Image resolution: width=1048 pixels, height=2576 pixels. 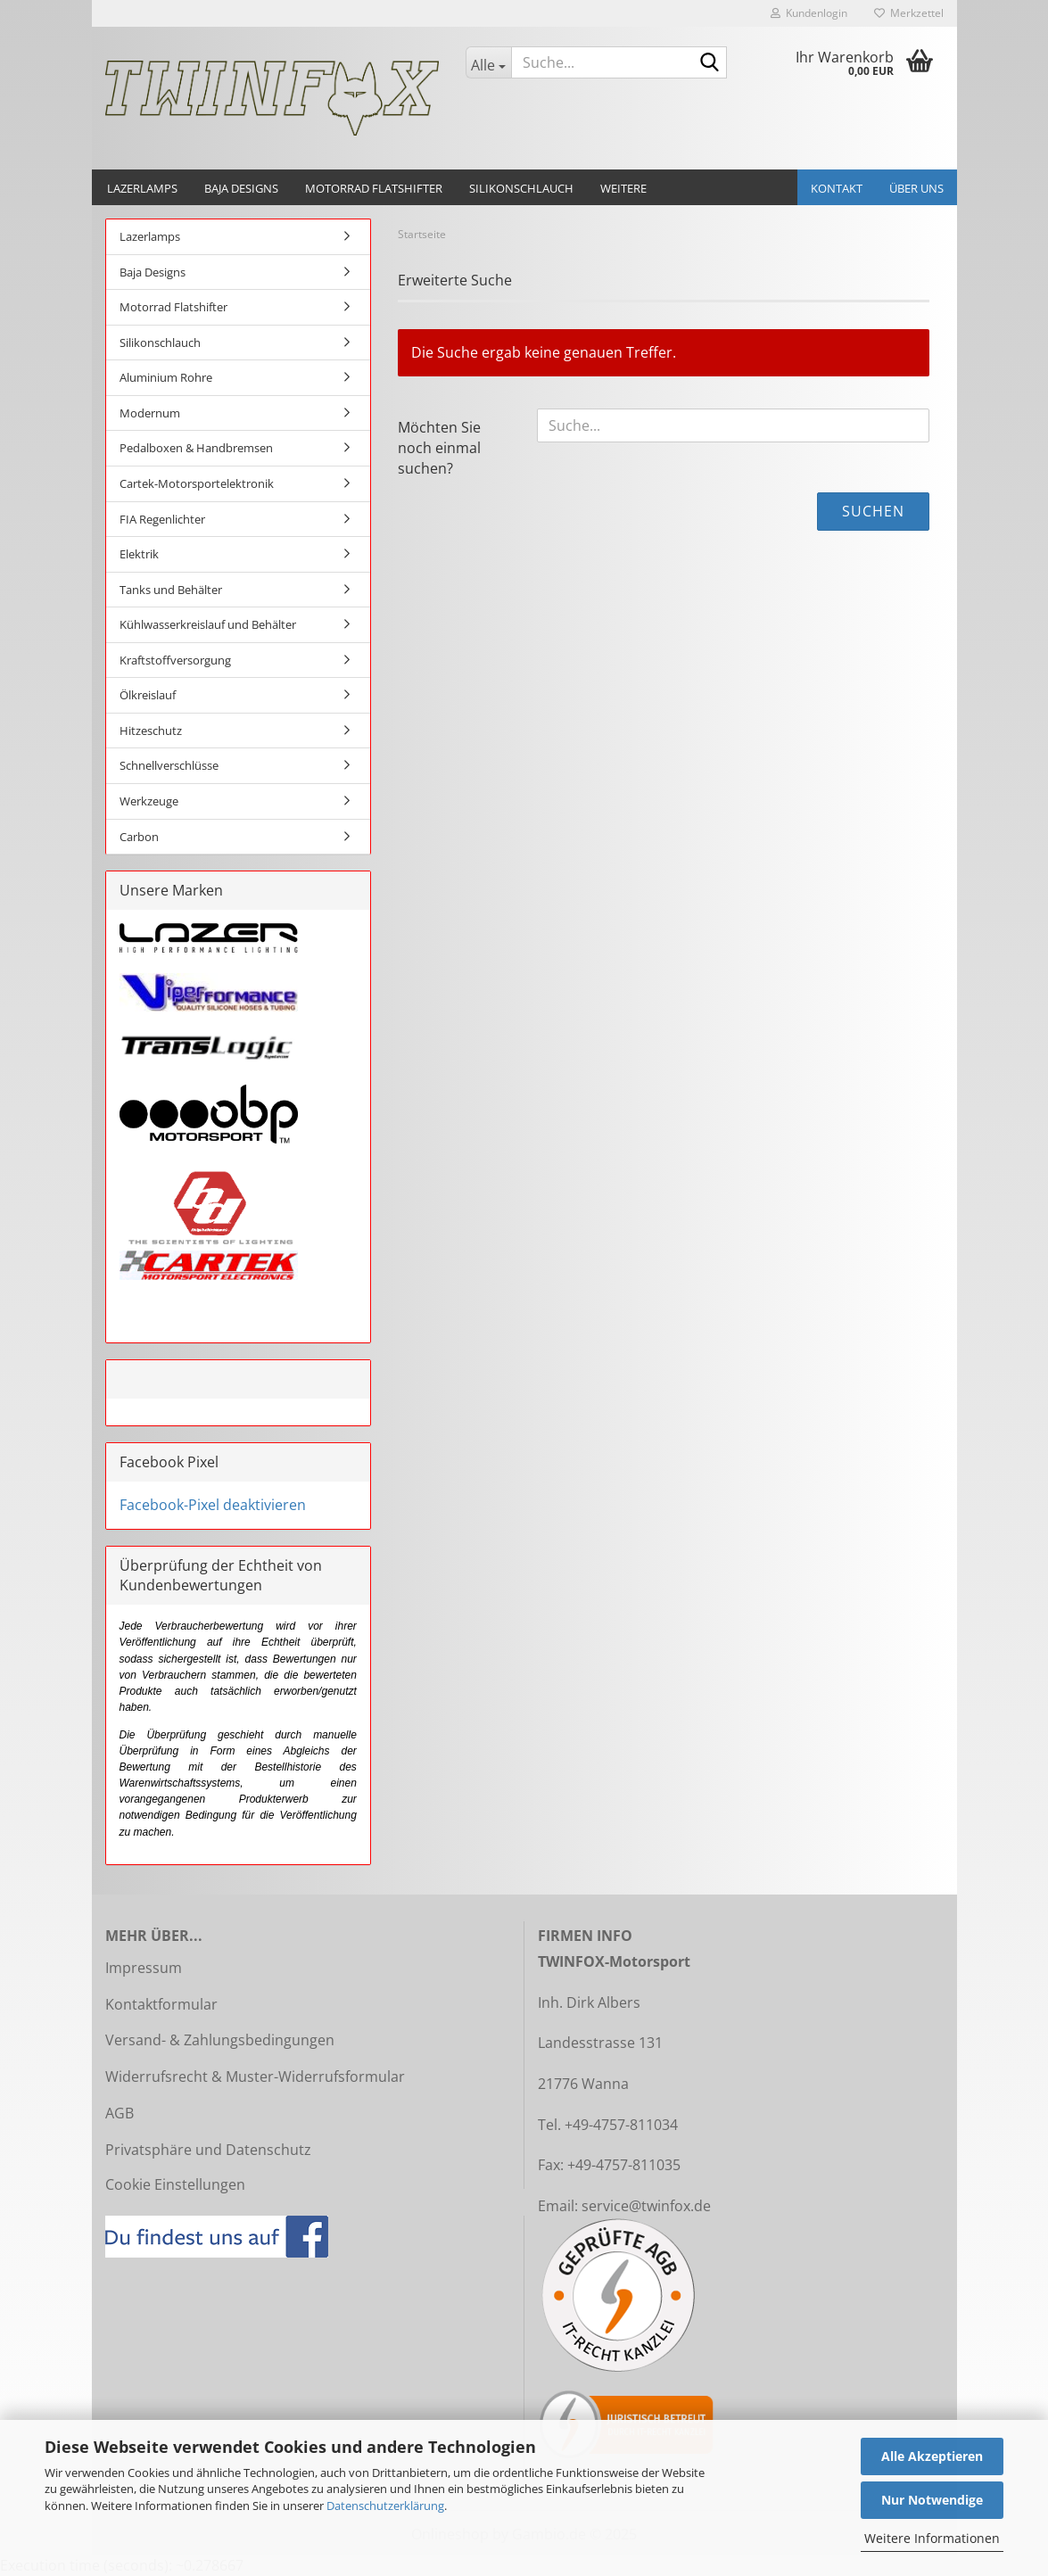 What do you see at coordinates (149, 801) in the screenshot?
I see `Werkzeuge` at bounding box center [149, 801].